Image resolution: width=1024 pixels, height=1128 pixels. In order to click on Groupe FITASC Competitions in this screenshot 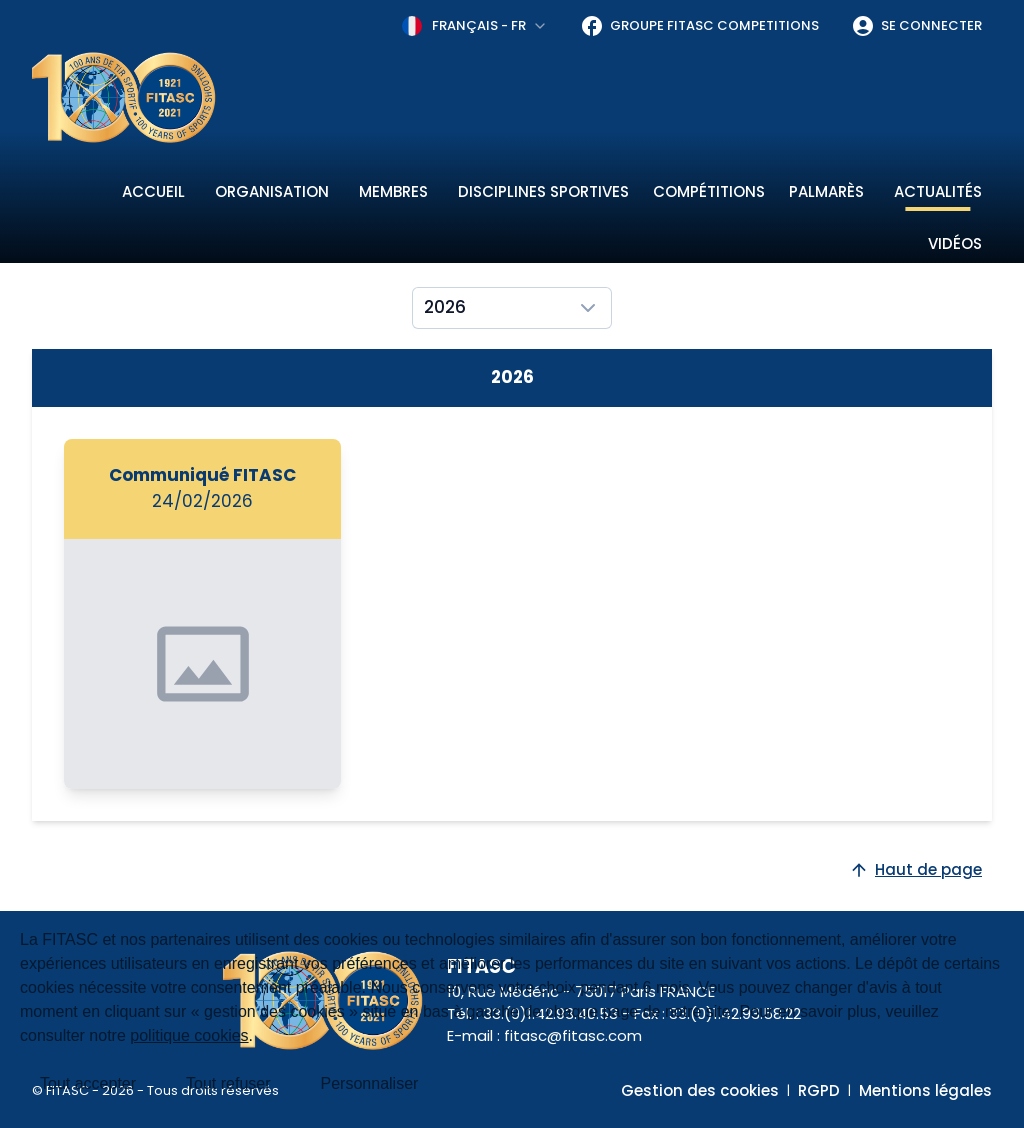, I will do `click(699, 26)`.